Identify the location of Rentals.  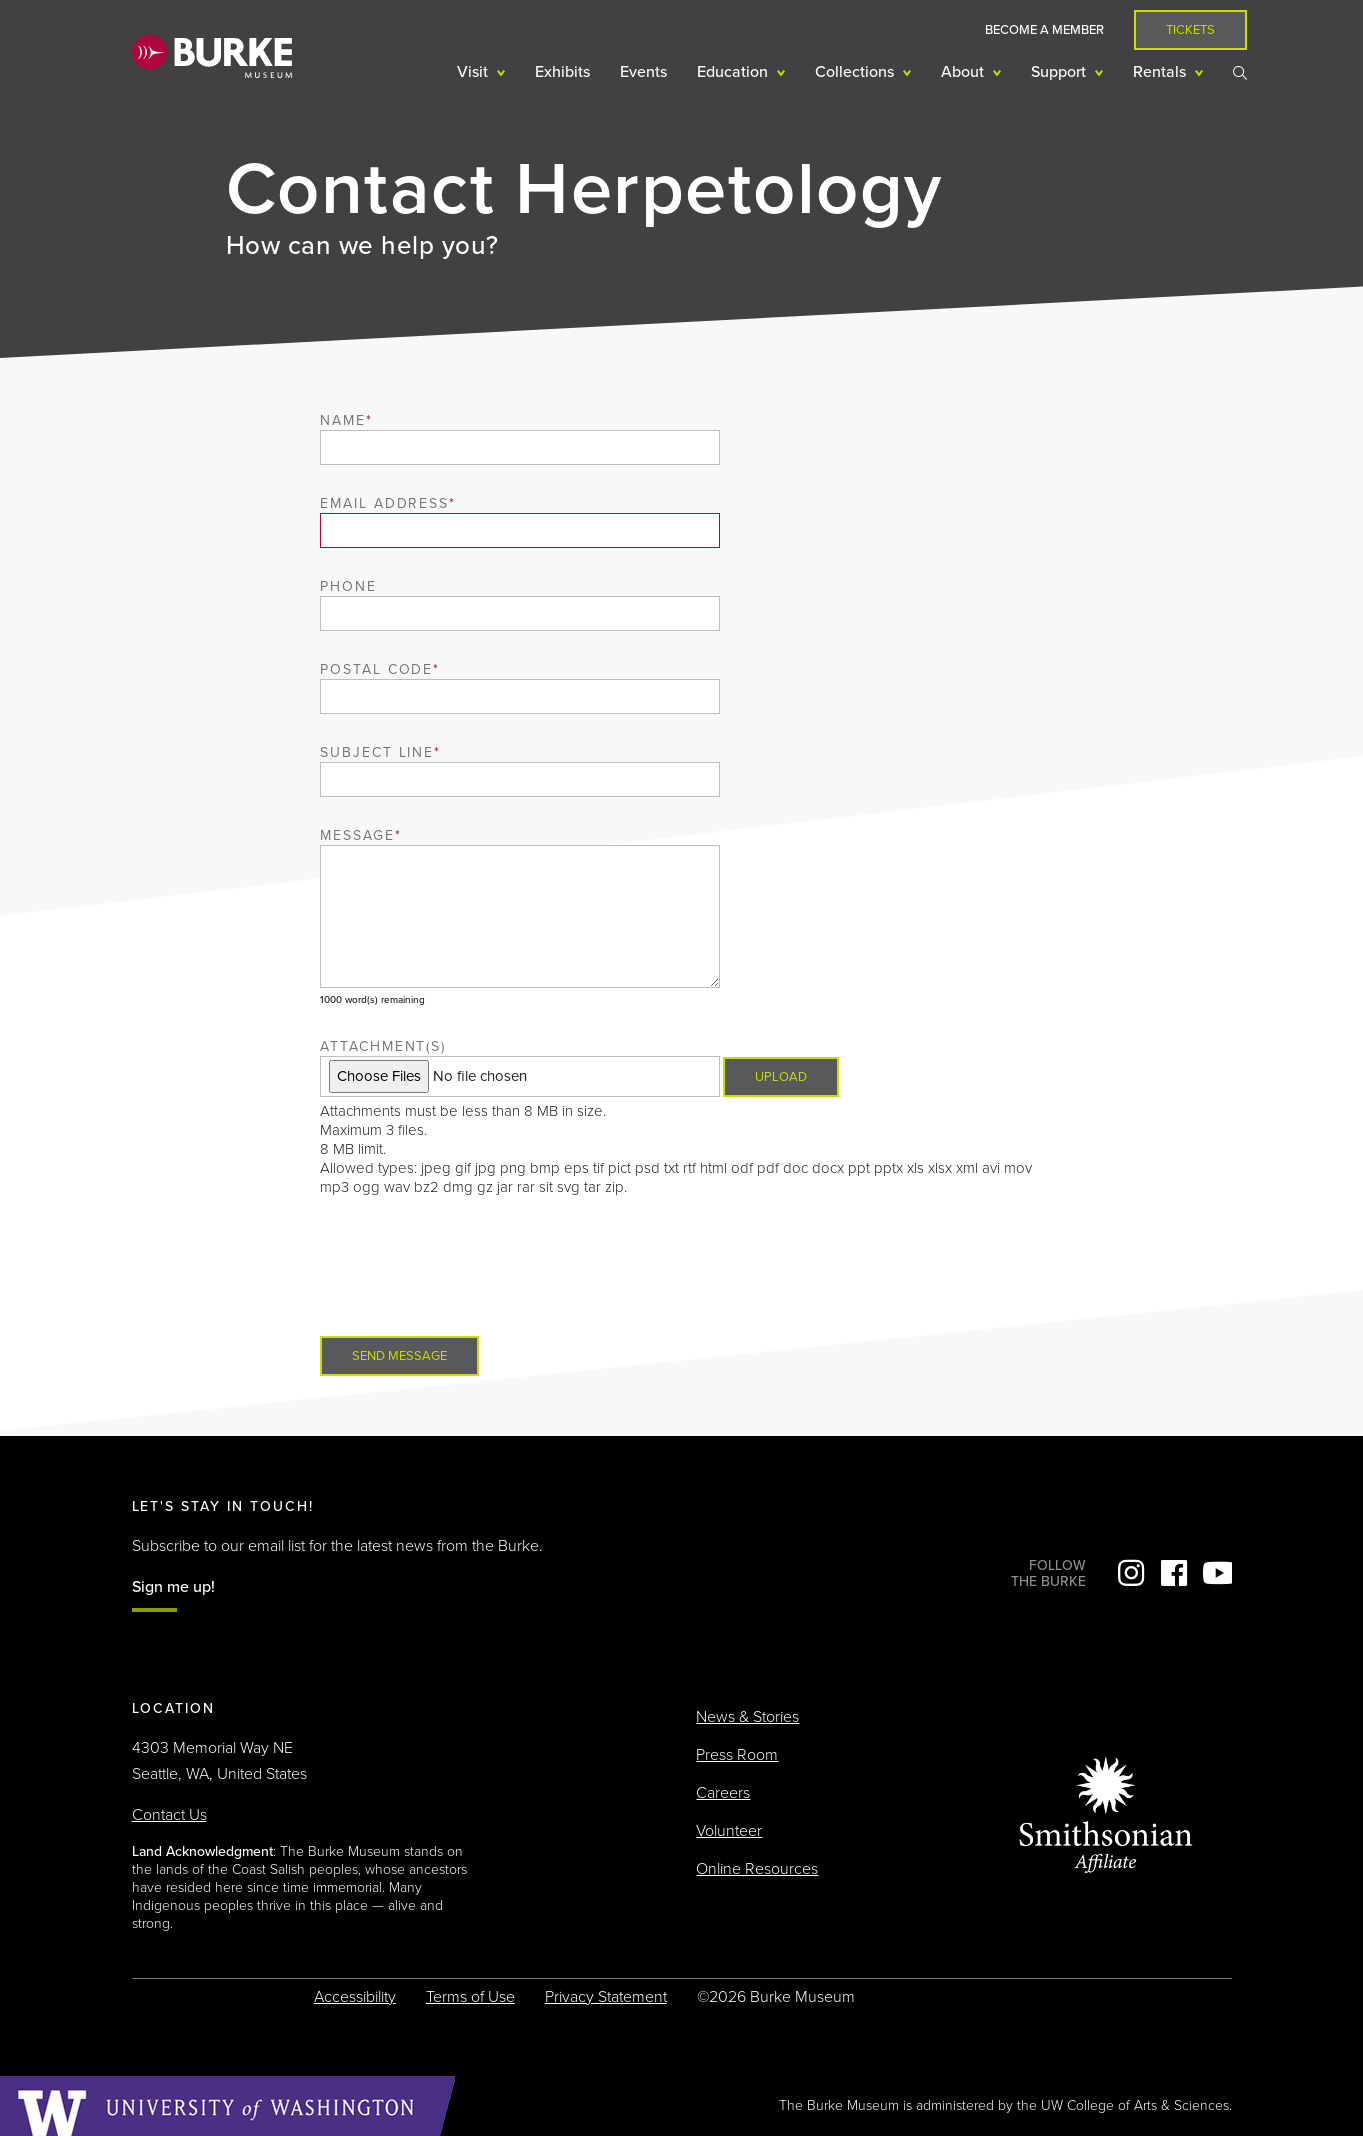
(1161, 72).